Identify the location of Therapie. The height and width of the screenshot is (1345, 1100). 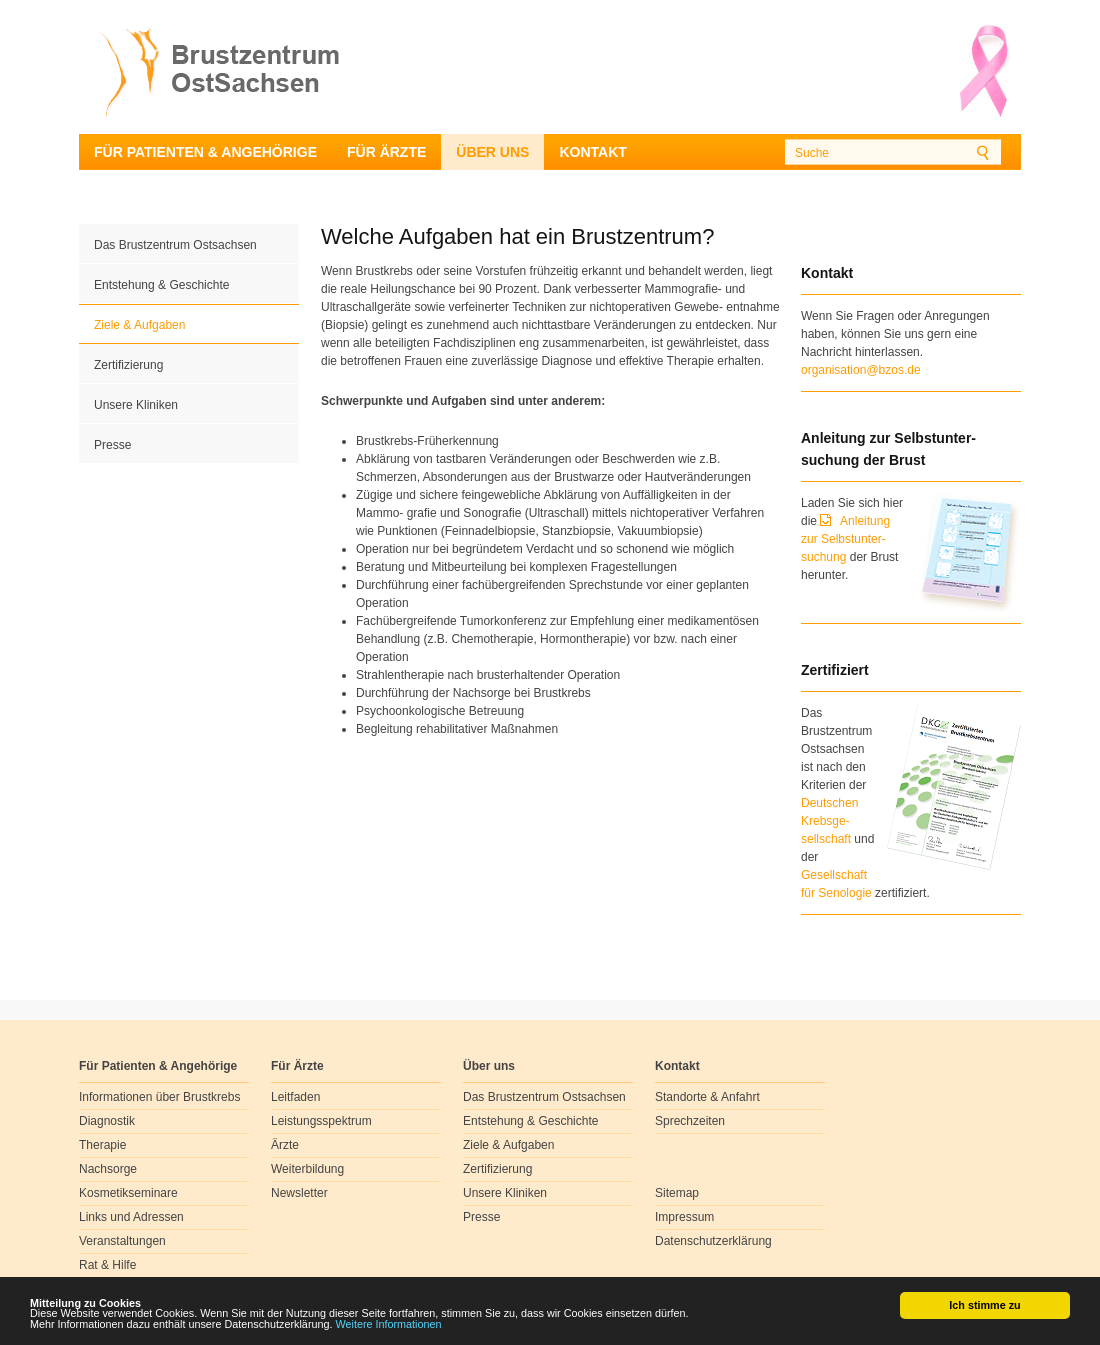
(102, 1145).